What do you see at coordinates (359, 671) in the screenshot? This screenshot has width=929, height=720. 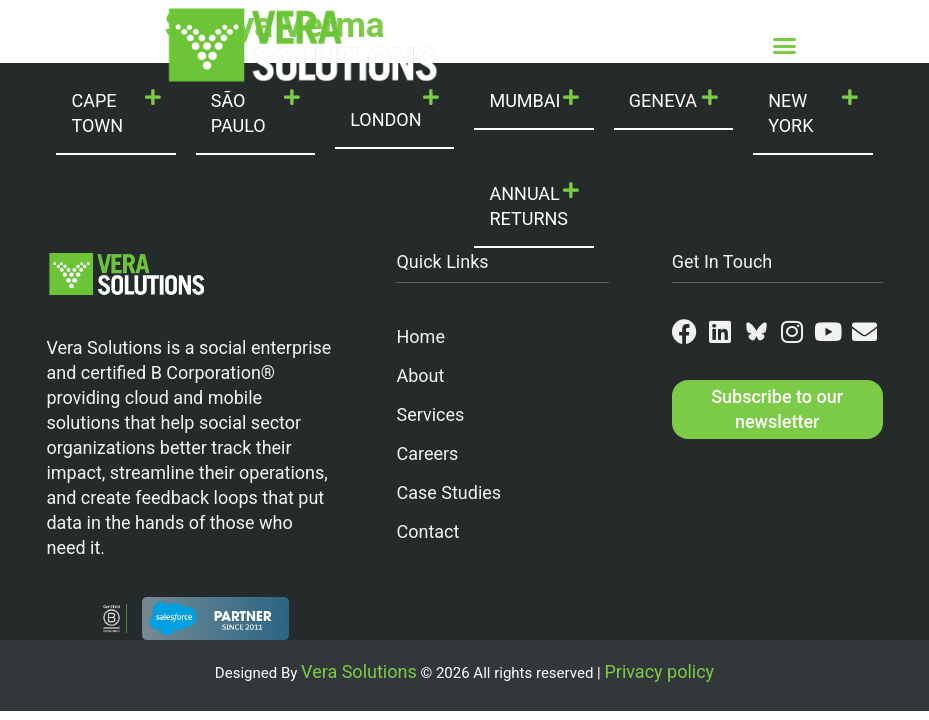 I see `Vera Solutions` at bounding box center [359, 671].